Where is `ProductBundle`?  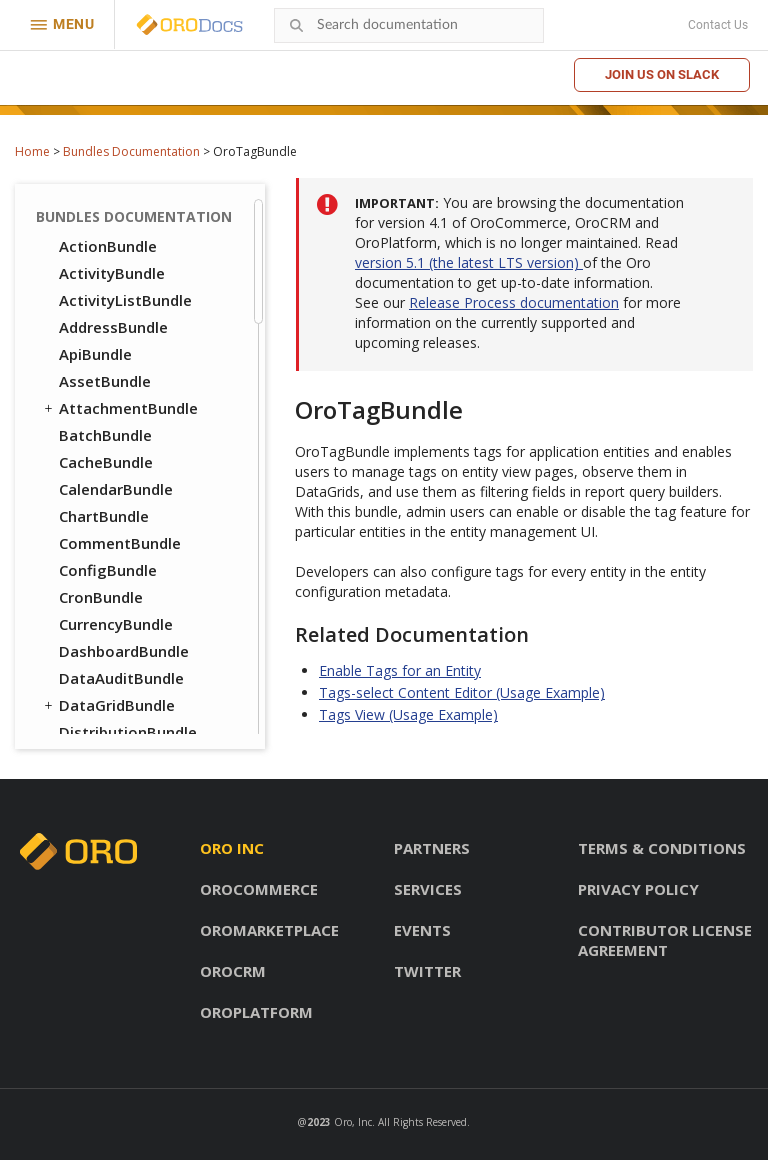
ProductBundle is located at coordinates (104, 722).